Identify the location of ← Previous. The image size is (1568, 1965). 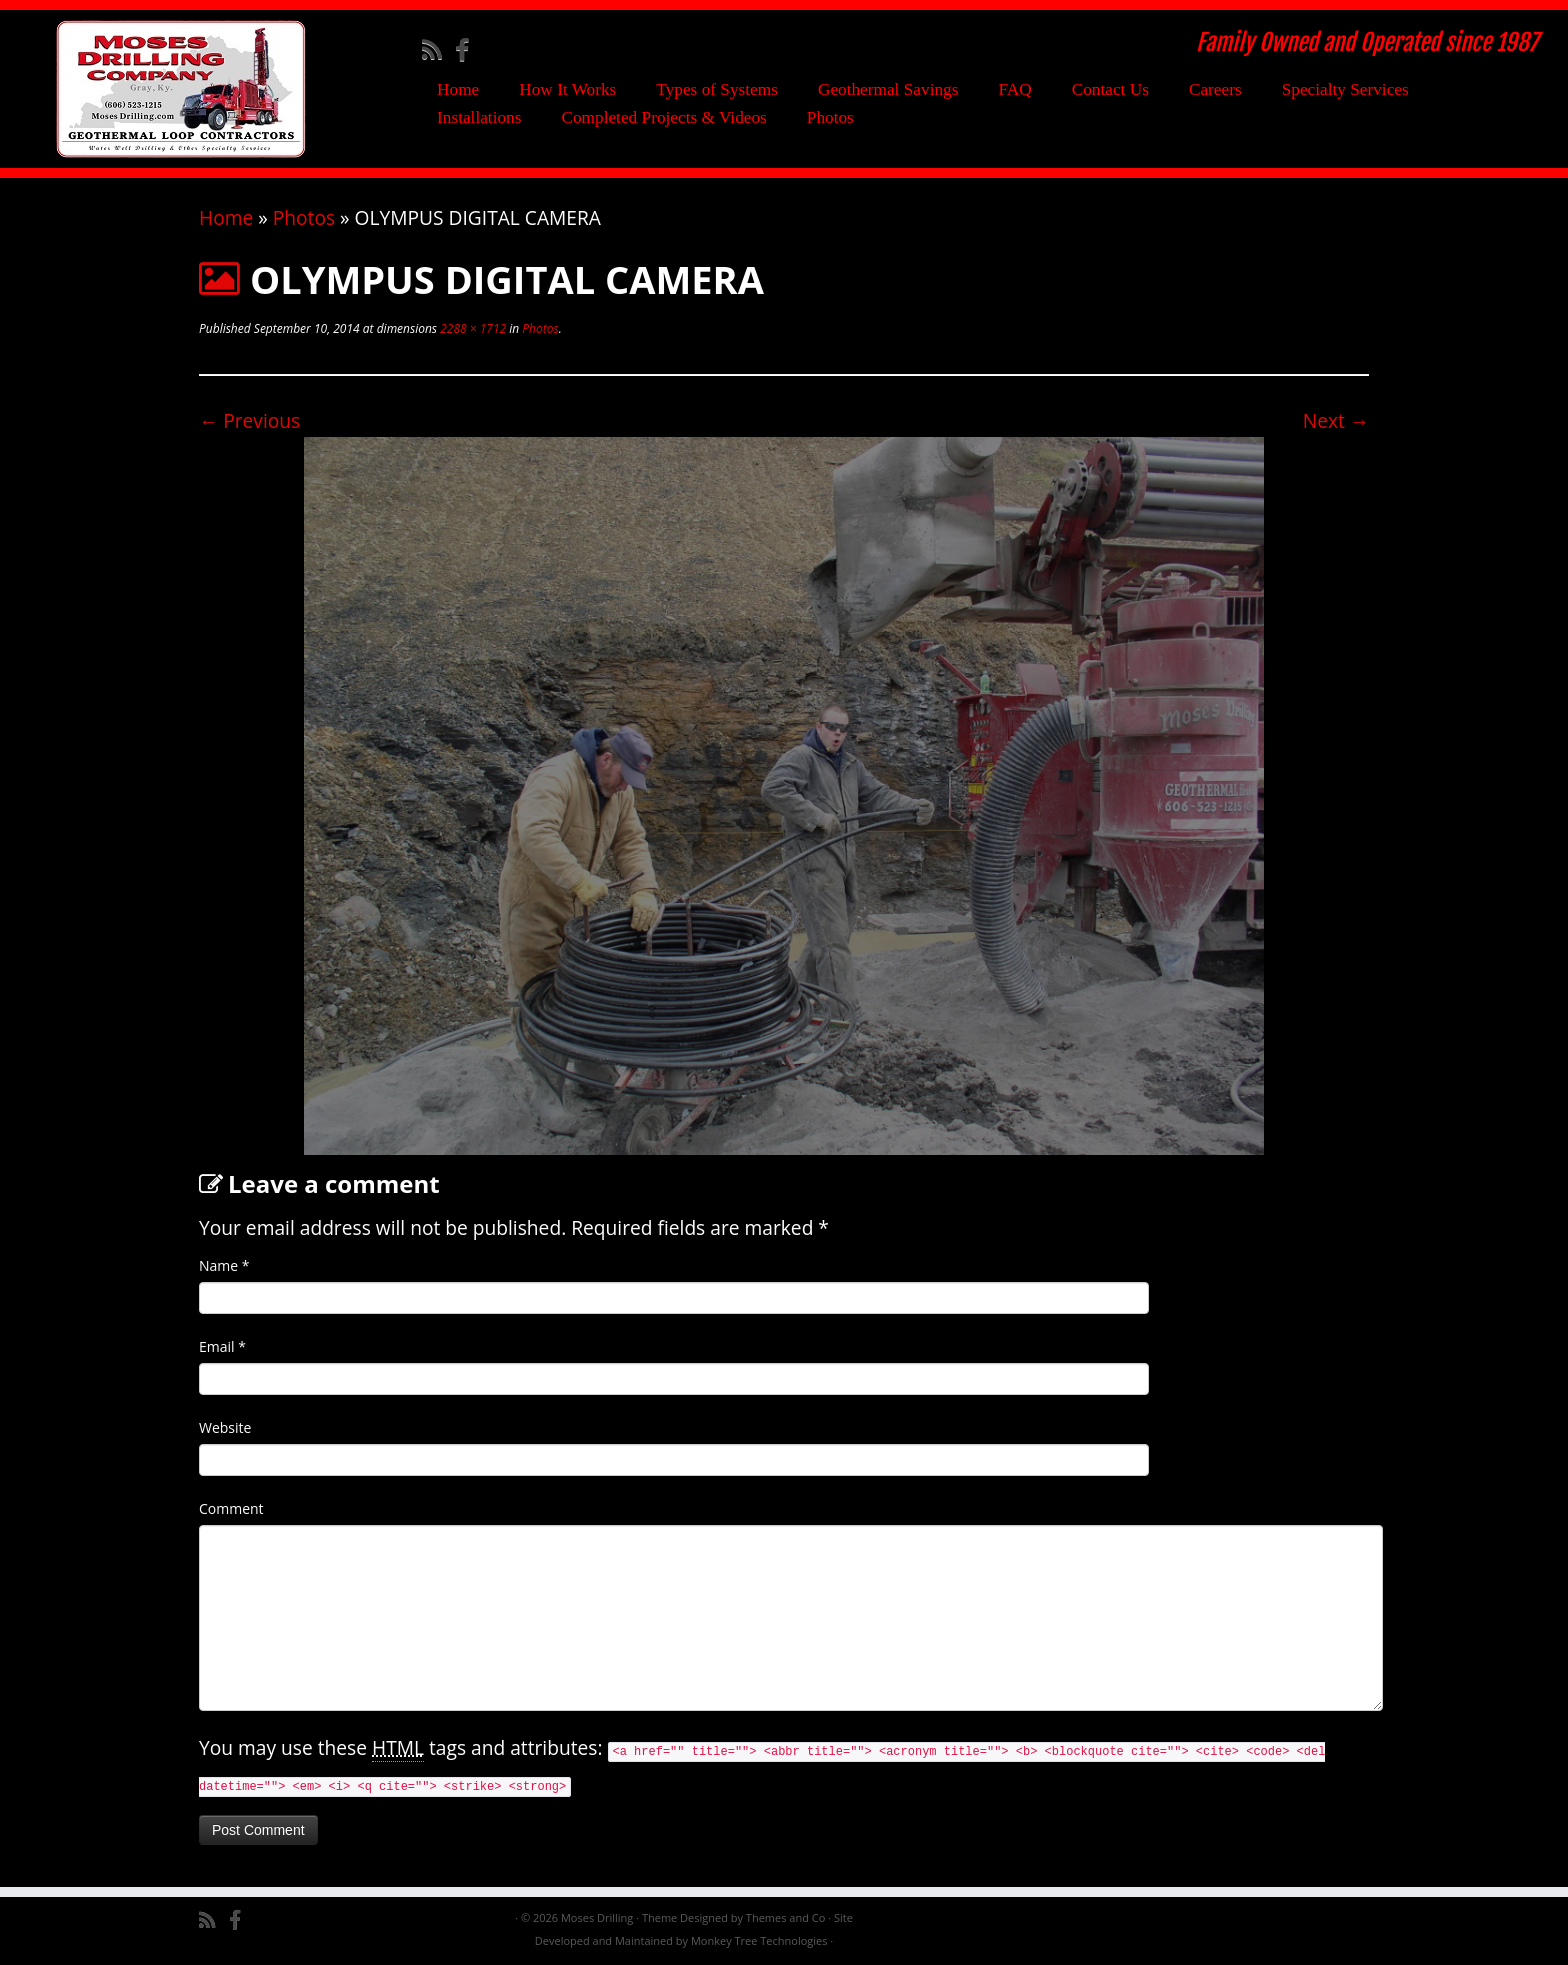
(249, 420).